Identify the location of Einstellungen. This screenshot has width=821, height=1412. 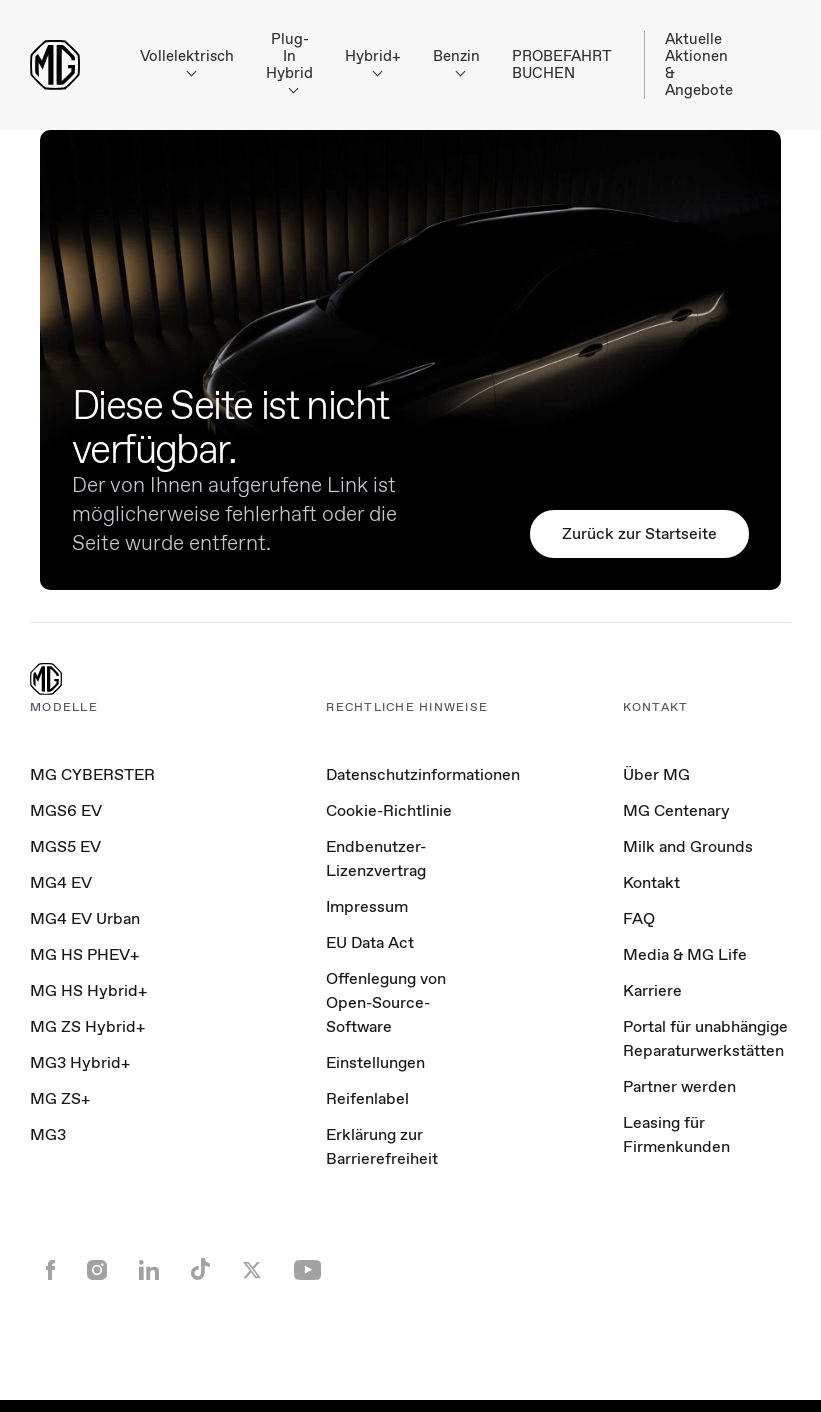
(375, 1063).